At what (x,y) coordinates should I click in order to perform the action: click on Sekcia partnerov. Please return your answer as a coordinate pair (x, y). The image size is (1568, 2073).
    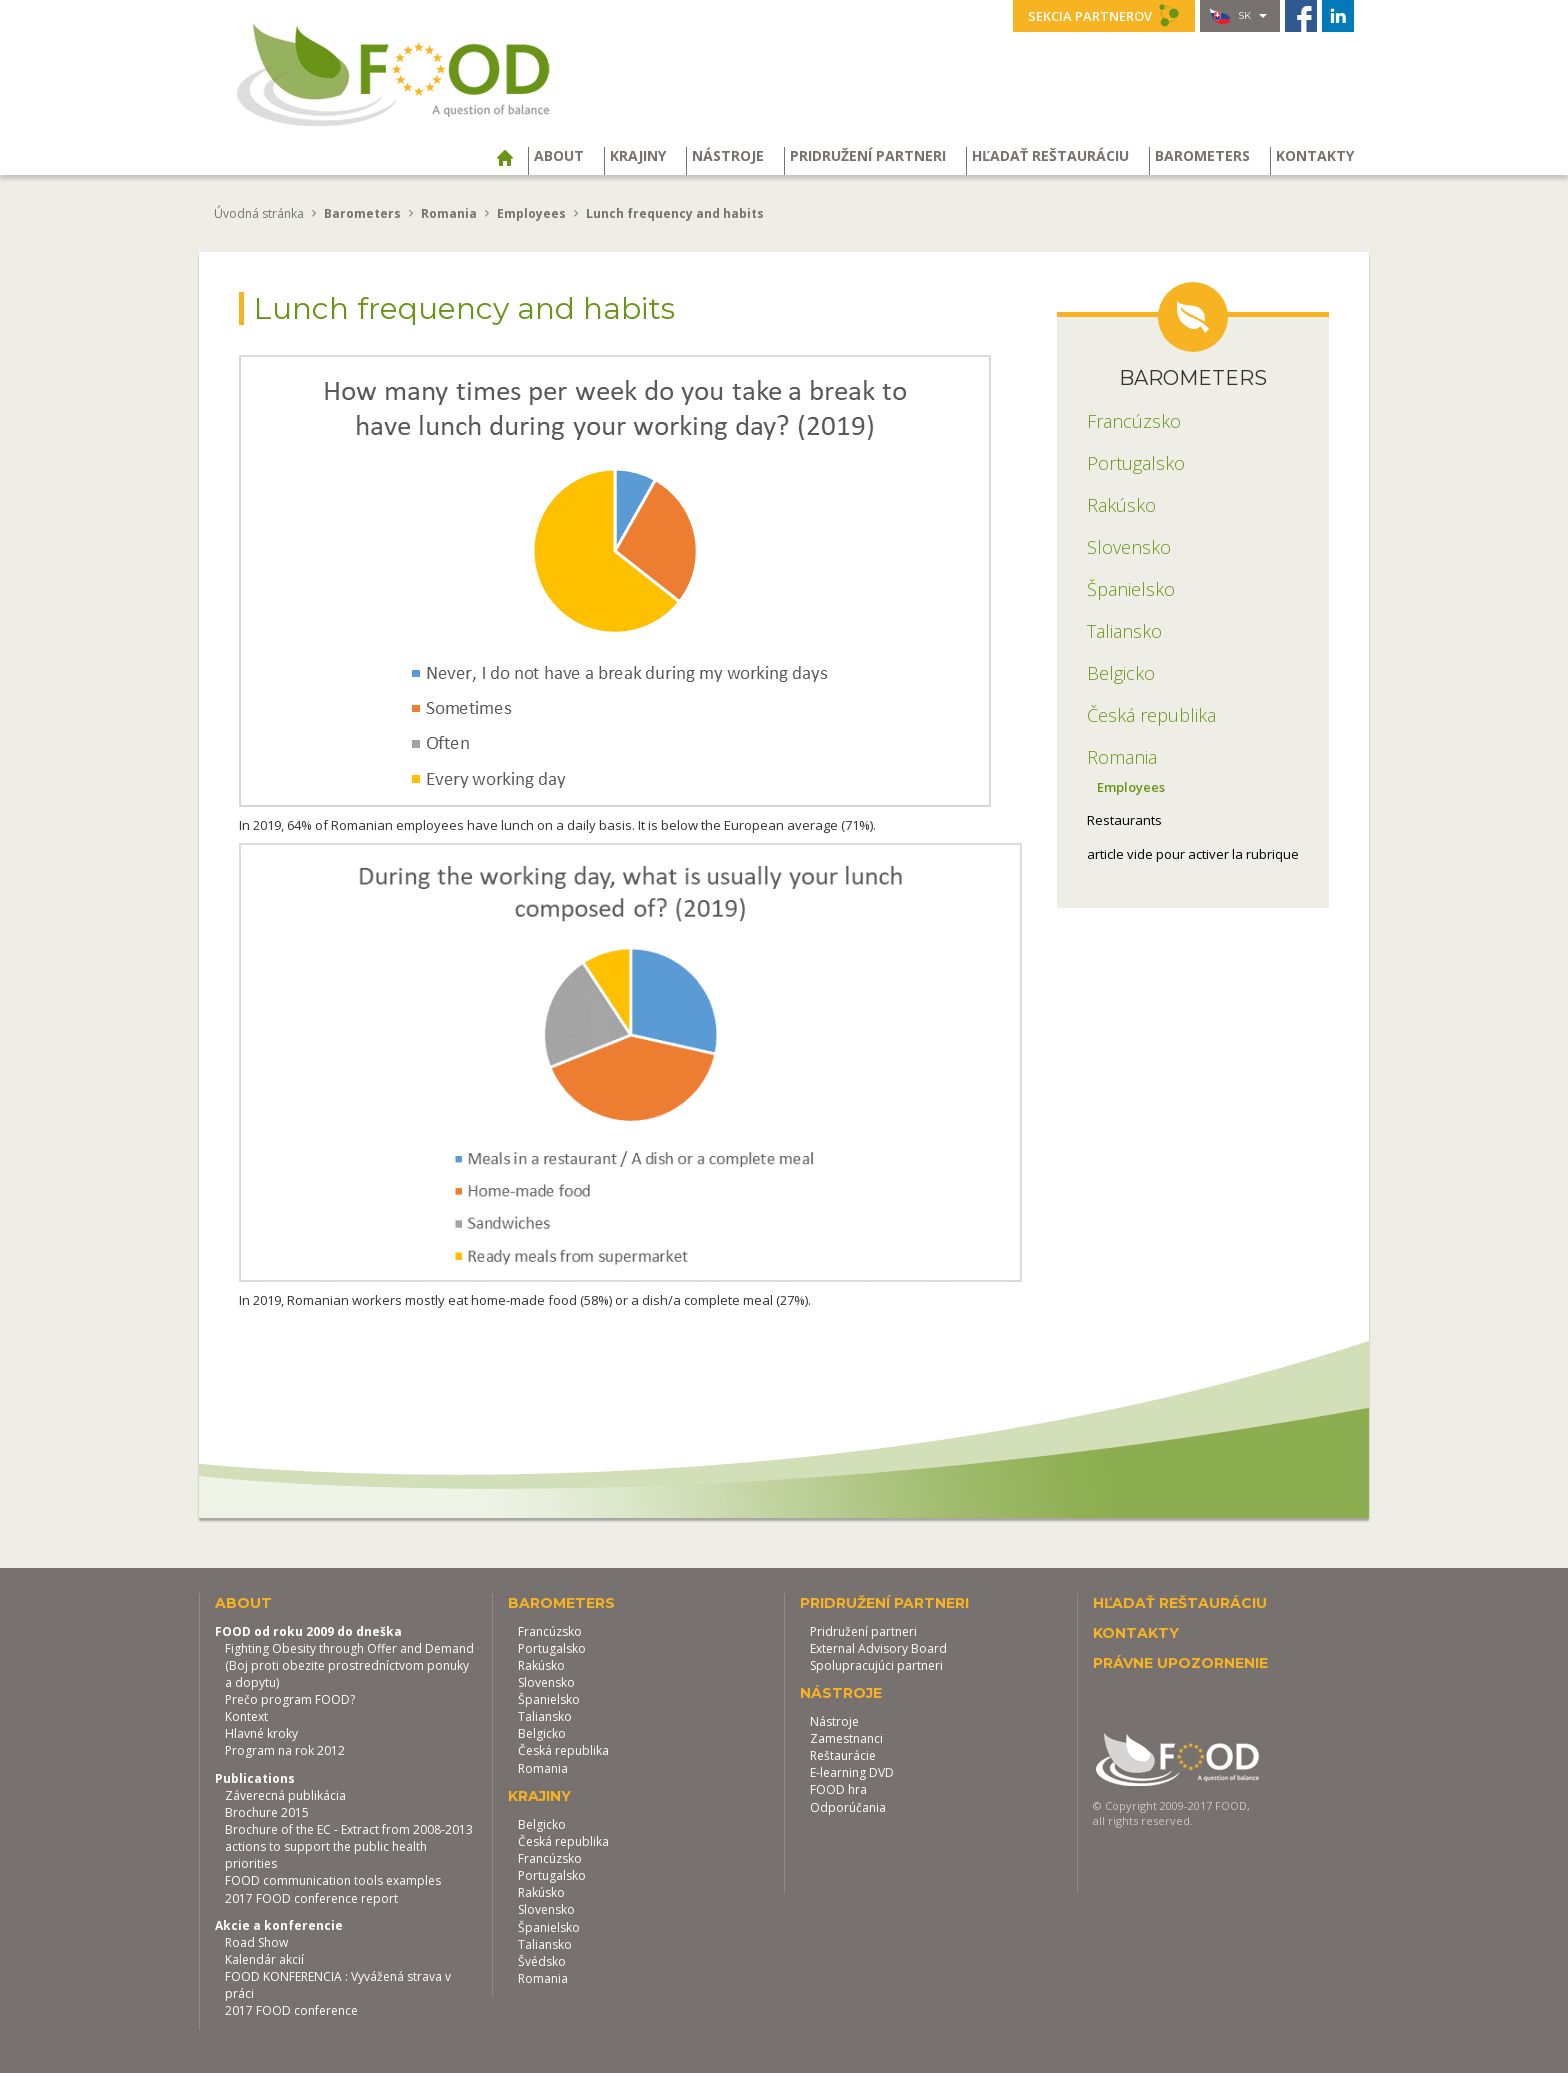
    Looking at the image, I should click on (1104, 15).